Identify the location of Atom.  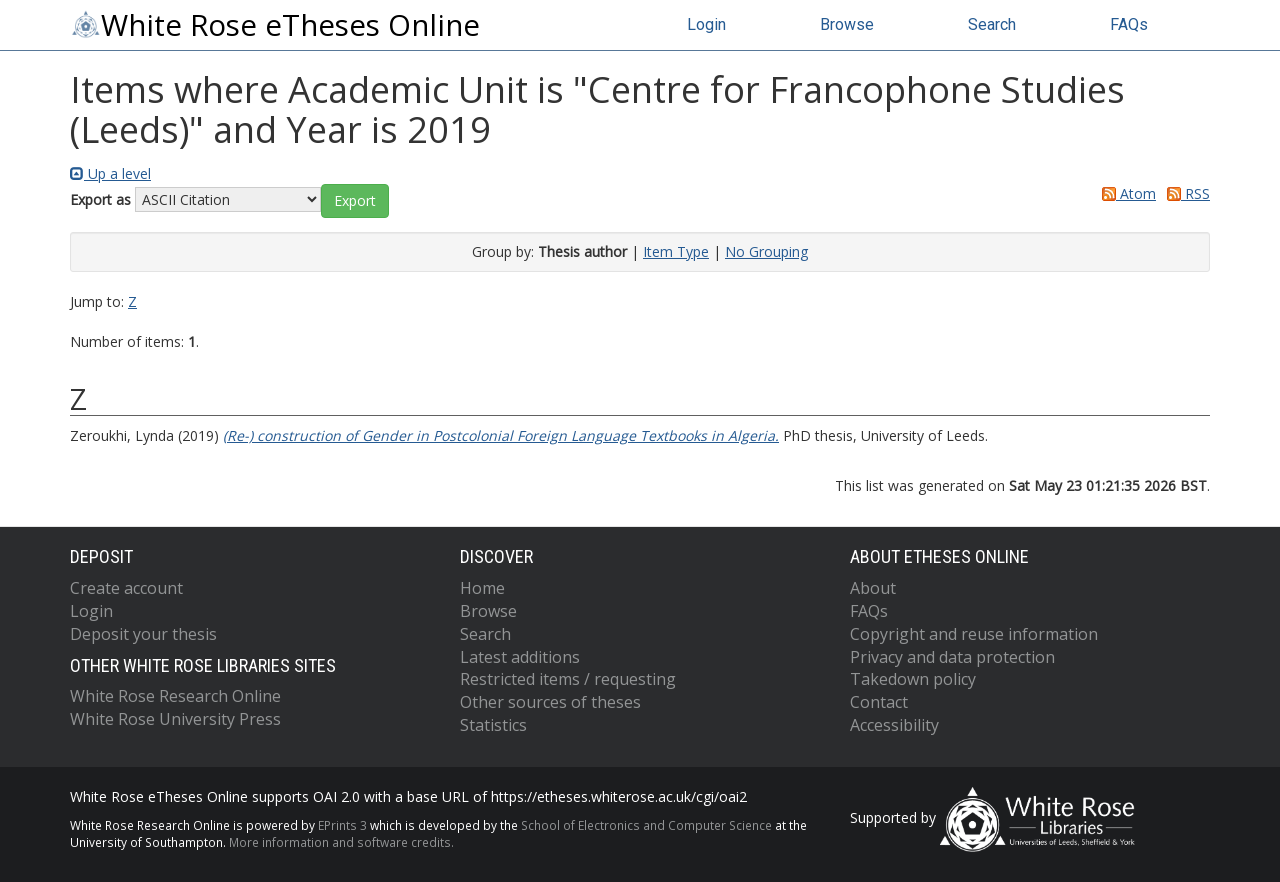
(1125, 193).